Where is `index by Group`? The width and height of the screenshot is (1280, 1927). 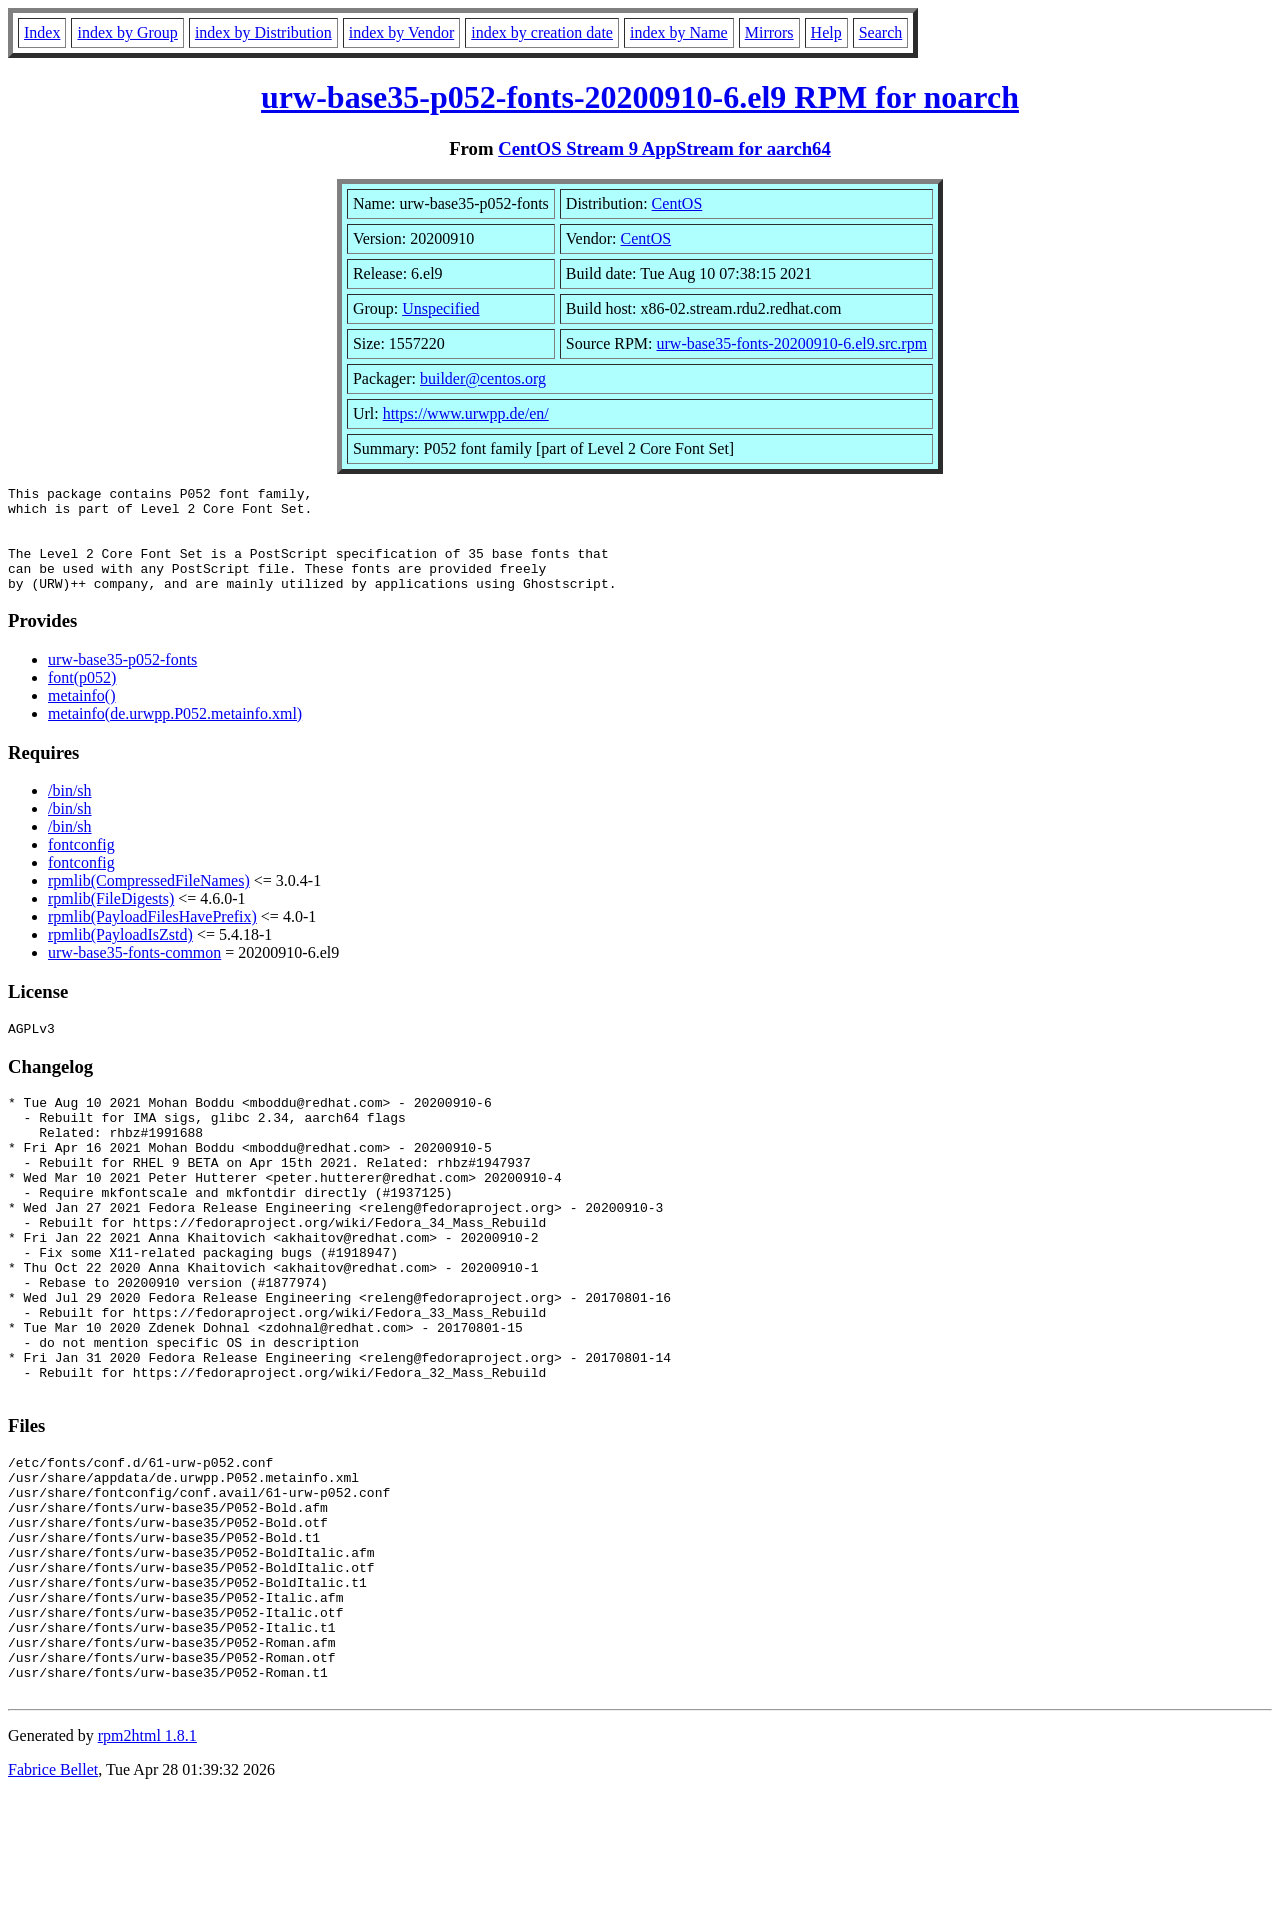 index by Group is located at coordinates (127, 32).